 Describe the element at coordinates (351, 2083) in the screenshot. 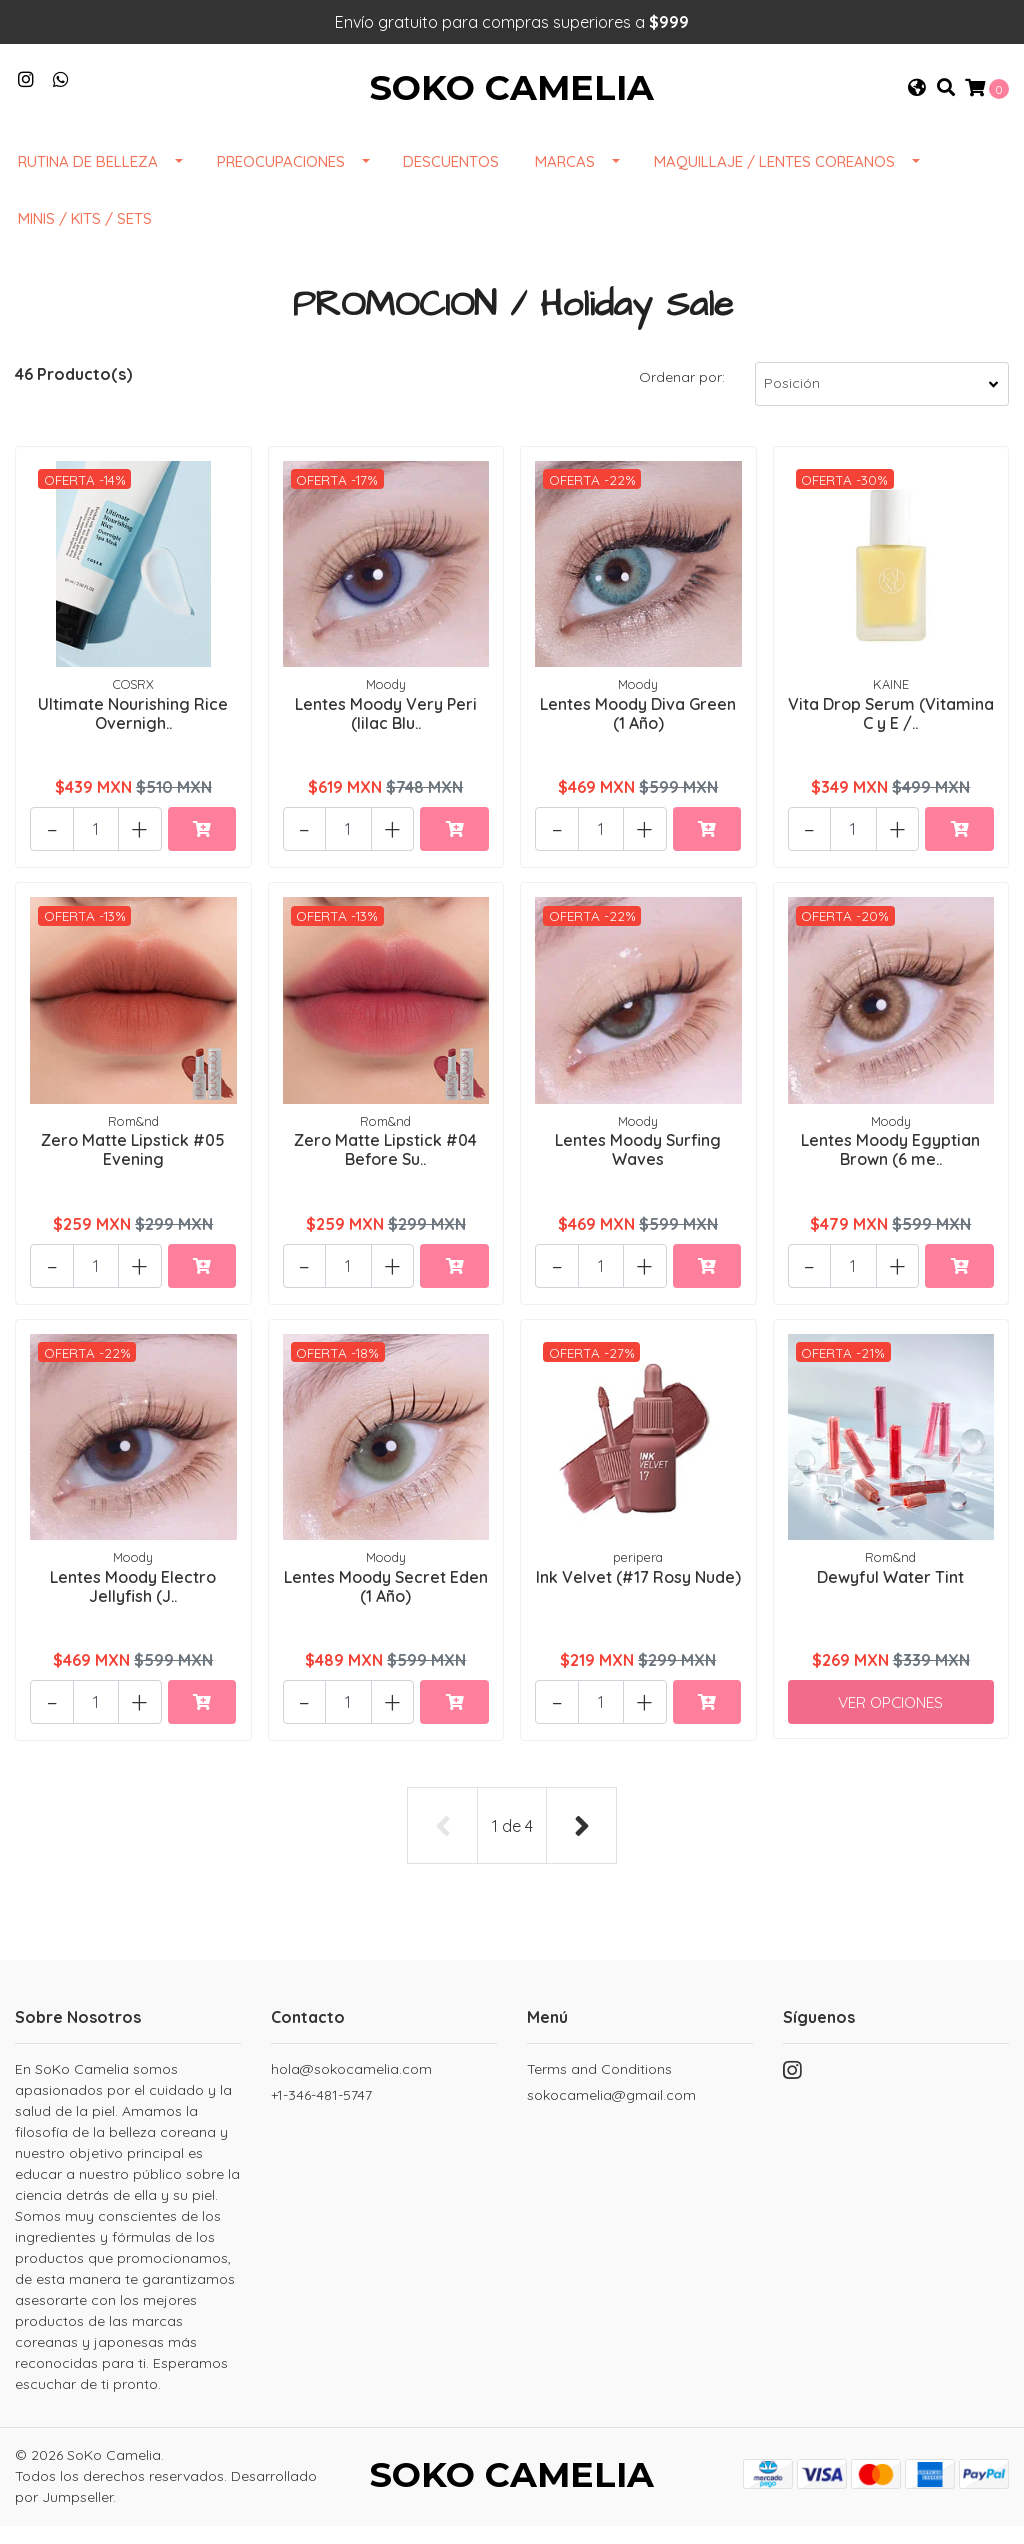

I see `hola@sokocamelia.com` at that location.